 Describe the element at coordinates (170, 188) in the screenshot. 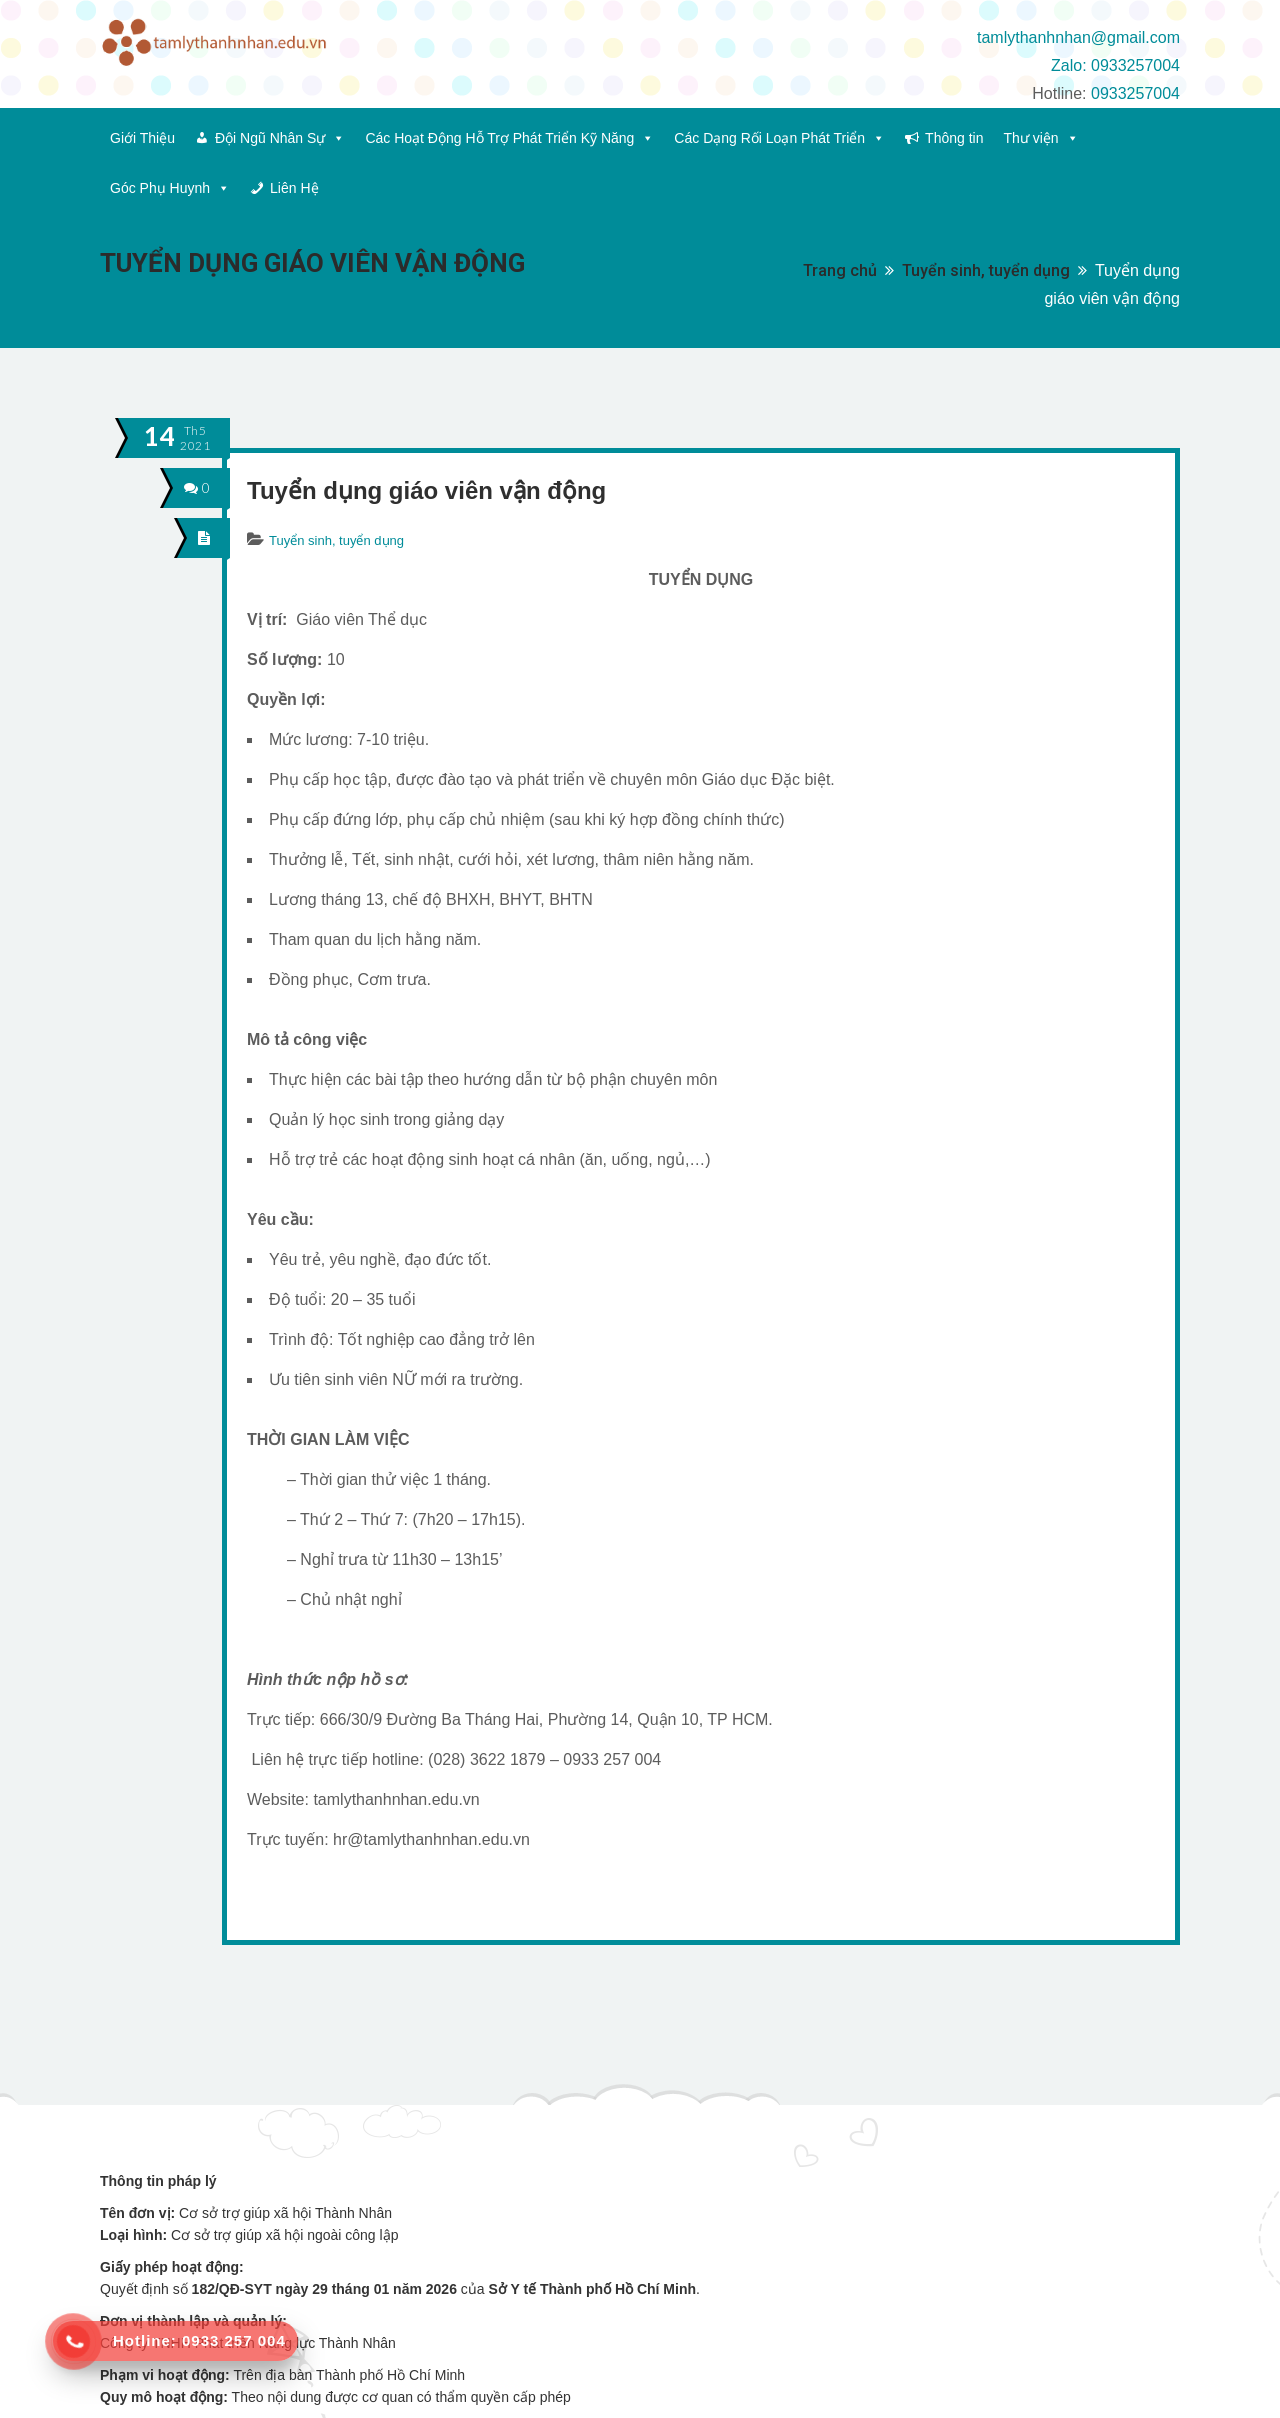

I see `Góc Phụ Huynh` at that location.